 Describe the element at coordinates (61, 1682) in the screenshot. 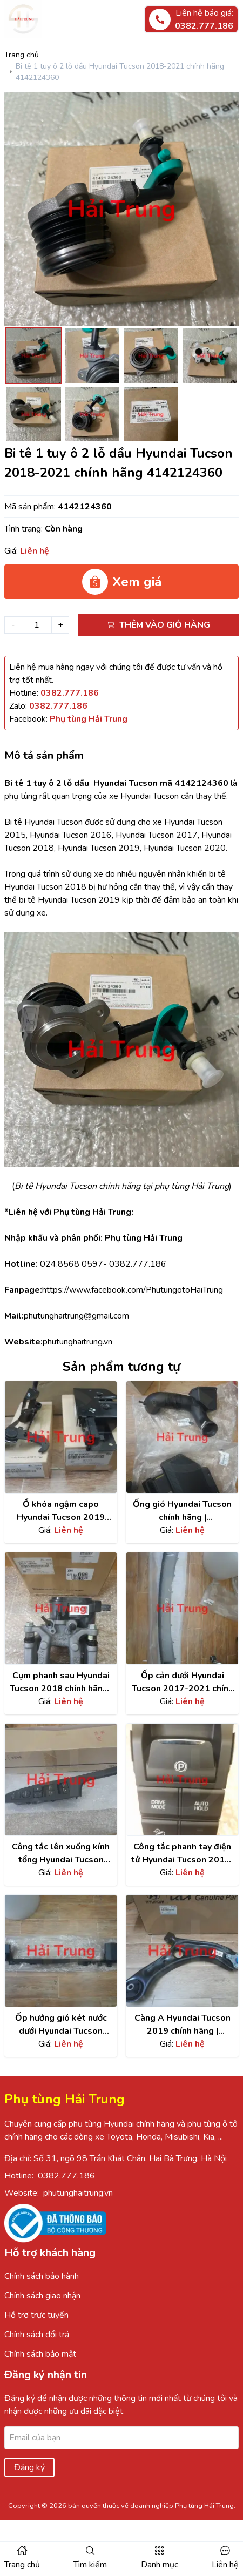

I see `Cụm phanh sau Hyundai Tucson 2018 chính hãng | 58311D3A70` at that location.